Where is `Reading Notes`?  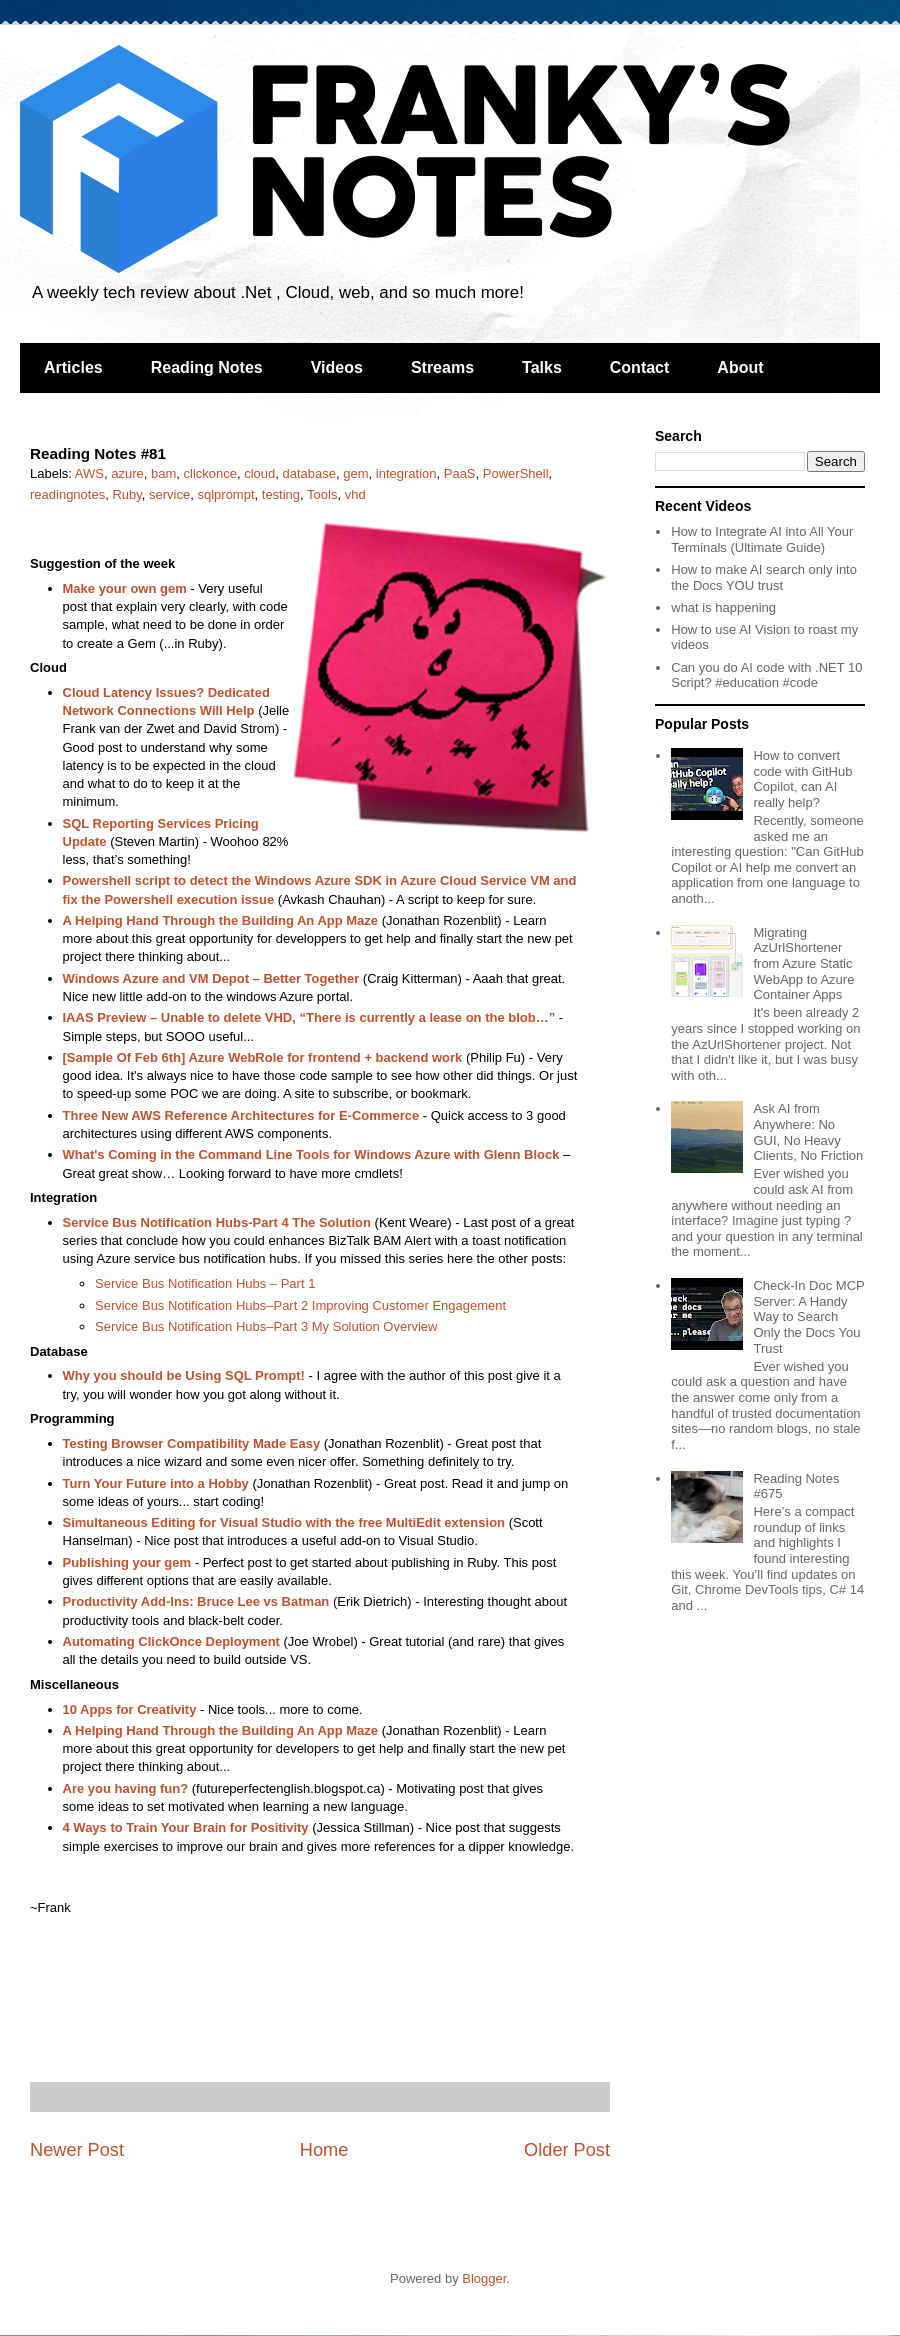
Reading Notes is located at coordinates (207, 367).